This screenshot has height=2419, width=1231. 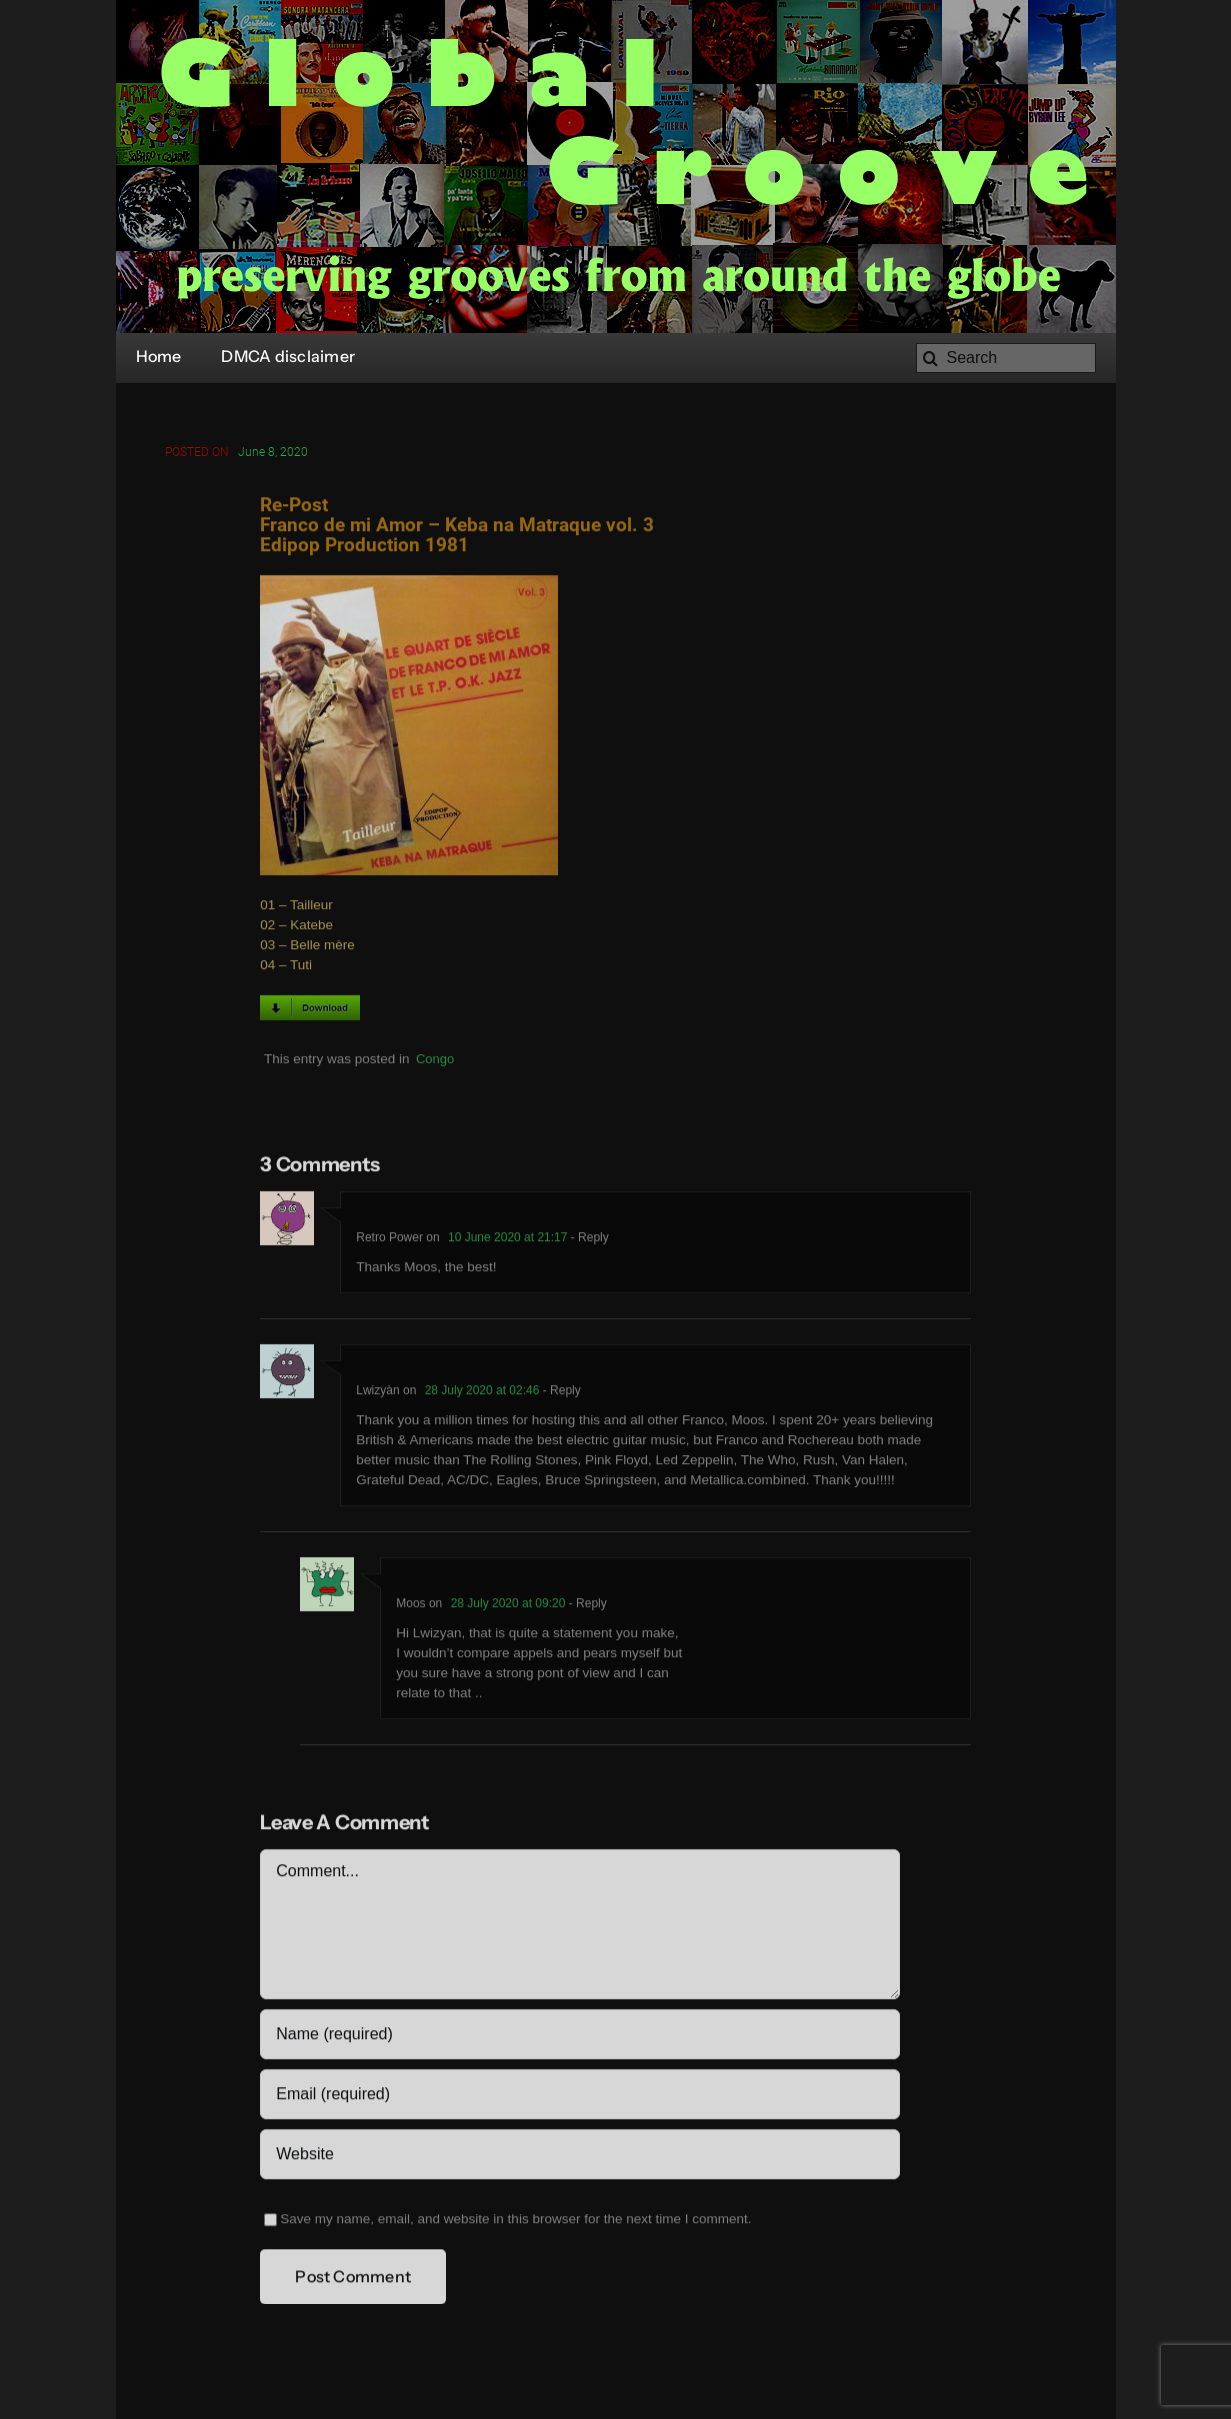 What do you see at coordinates (1006, 358) in the screenshot?
I see `[Search]` at bounding box center [1006, 358].